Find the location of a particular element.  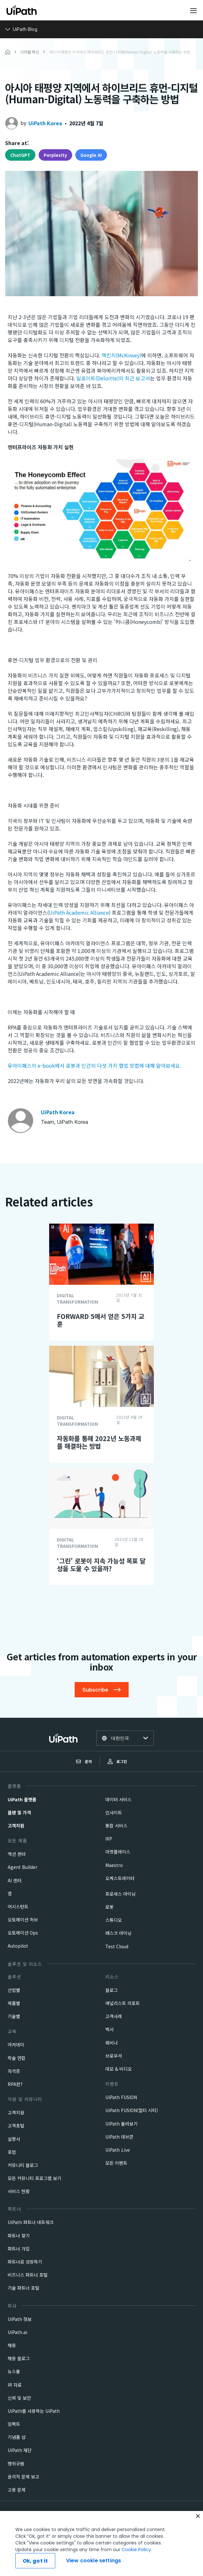

자동화를 통해 2022년 노동과제를 해결하는 방법 is located at coordinates (99, 1442).